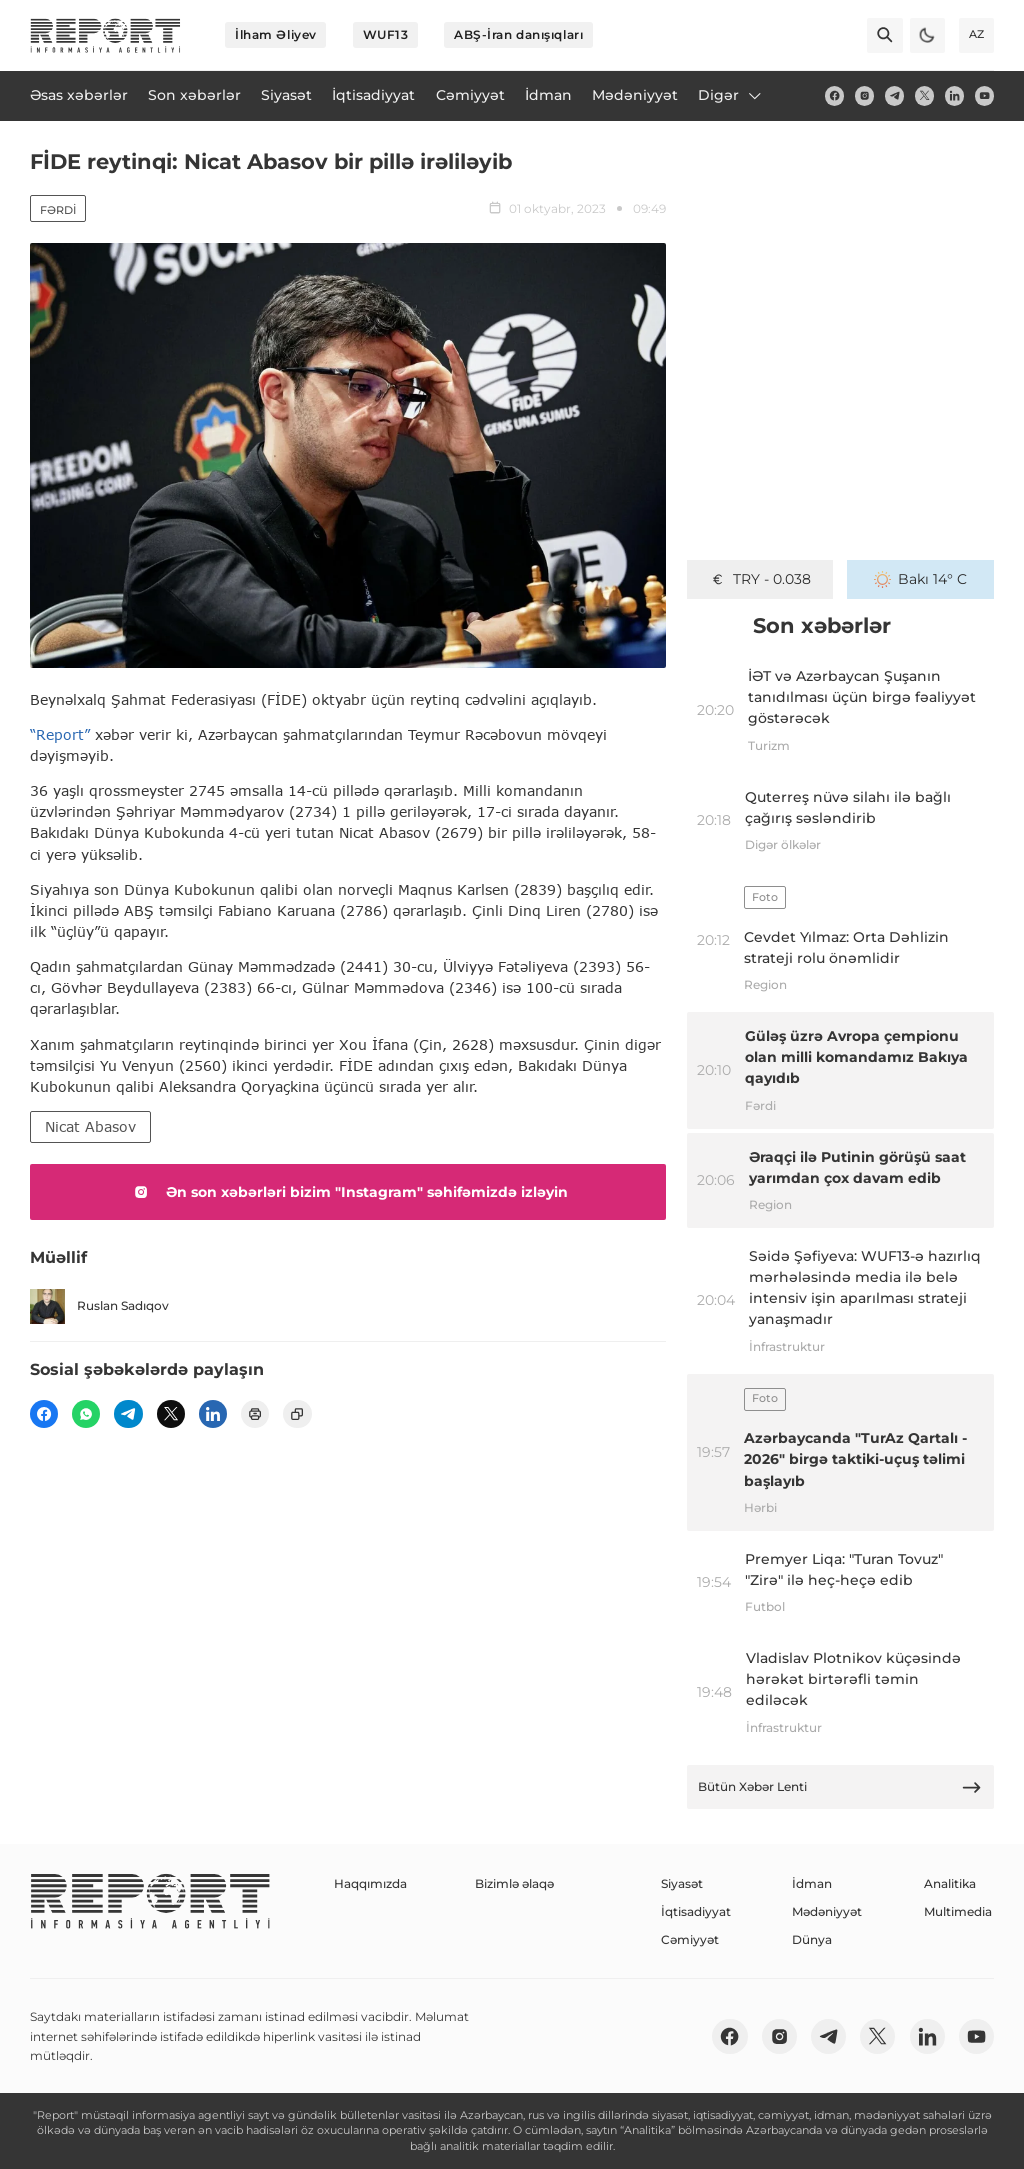 The height and width of the screenshot is (2169, 1024). What do you see at coordinates (827, 1911) in the screenshot?
I see `Mədəniyyət` at bounding box center [827, 1911].